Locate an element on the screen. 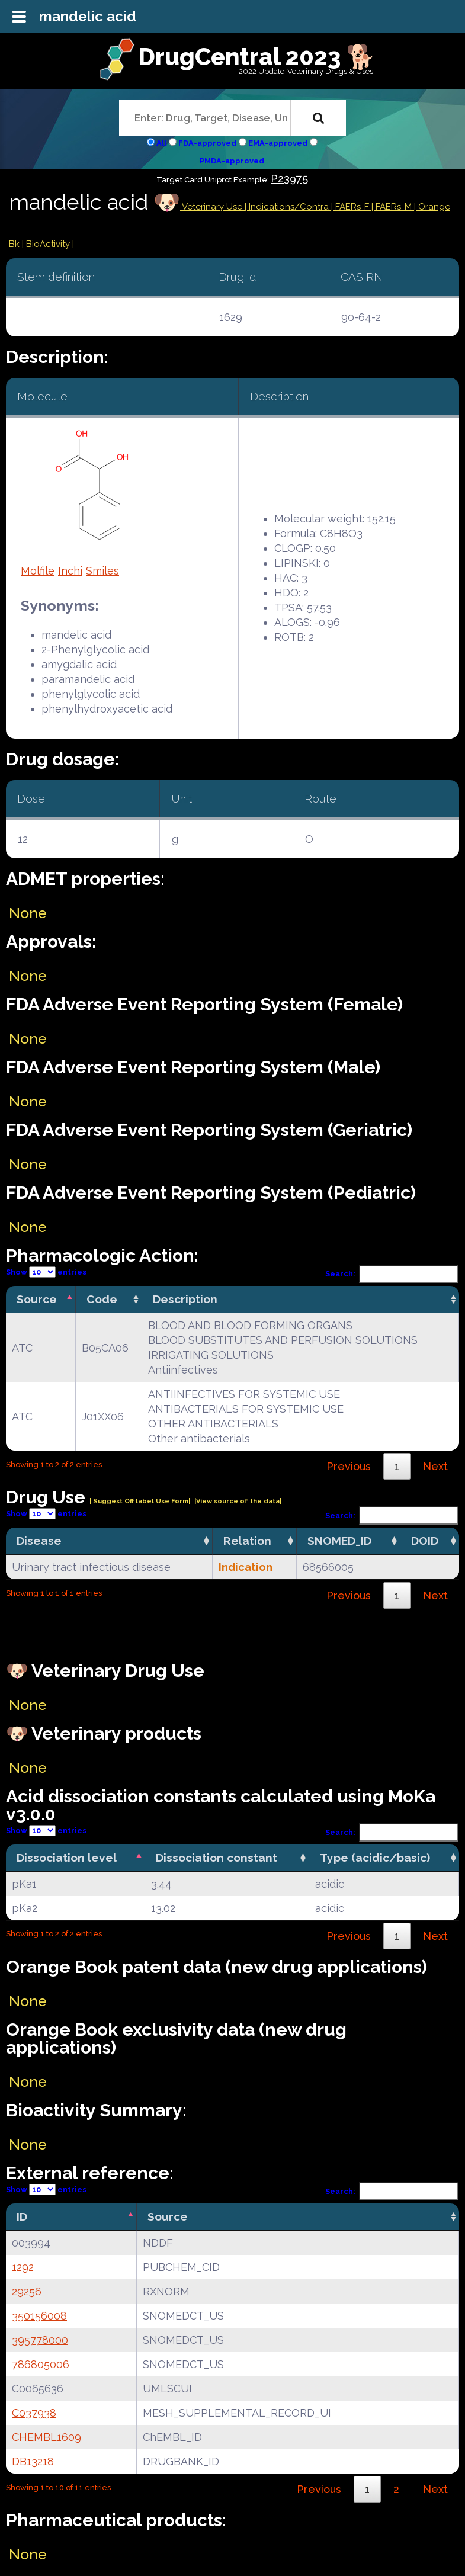 This screenshot has height=2576, width=465. Source [Source: activate to sort column ascending] is located at coordinates (167, 2216).